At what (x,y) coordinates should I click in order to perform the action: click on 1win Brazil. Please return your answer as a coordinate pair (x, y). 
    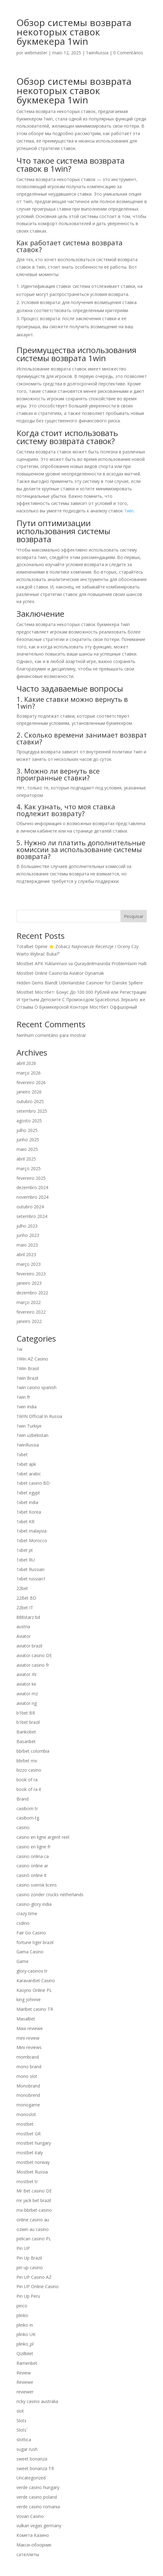
    Looking at the image, I should click on (27, 1378).